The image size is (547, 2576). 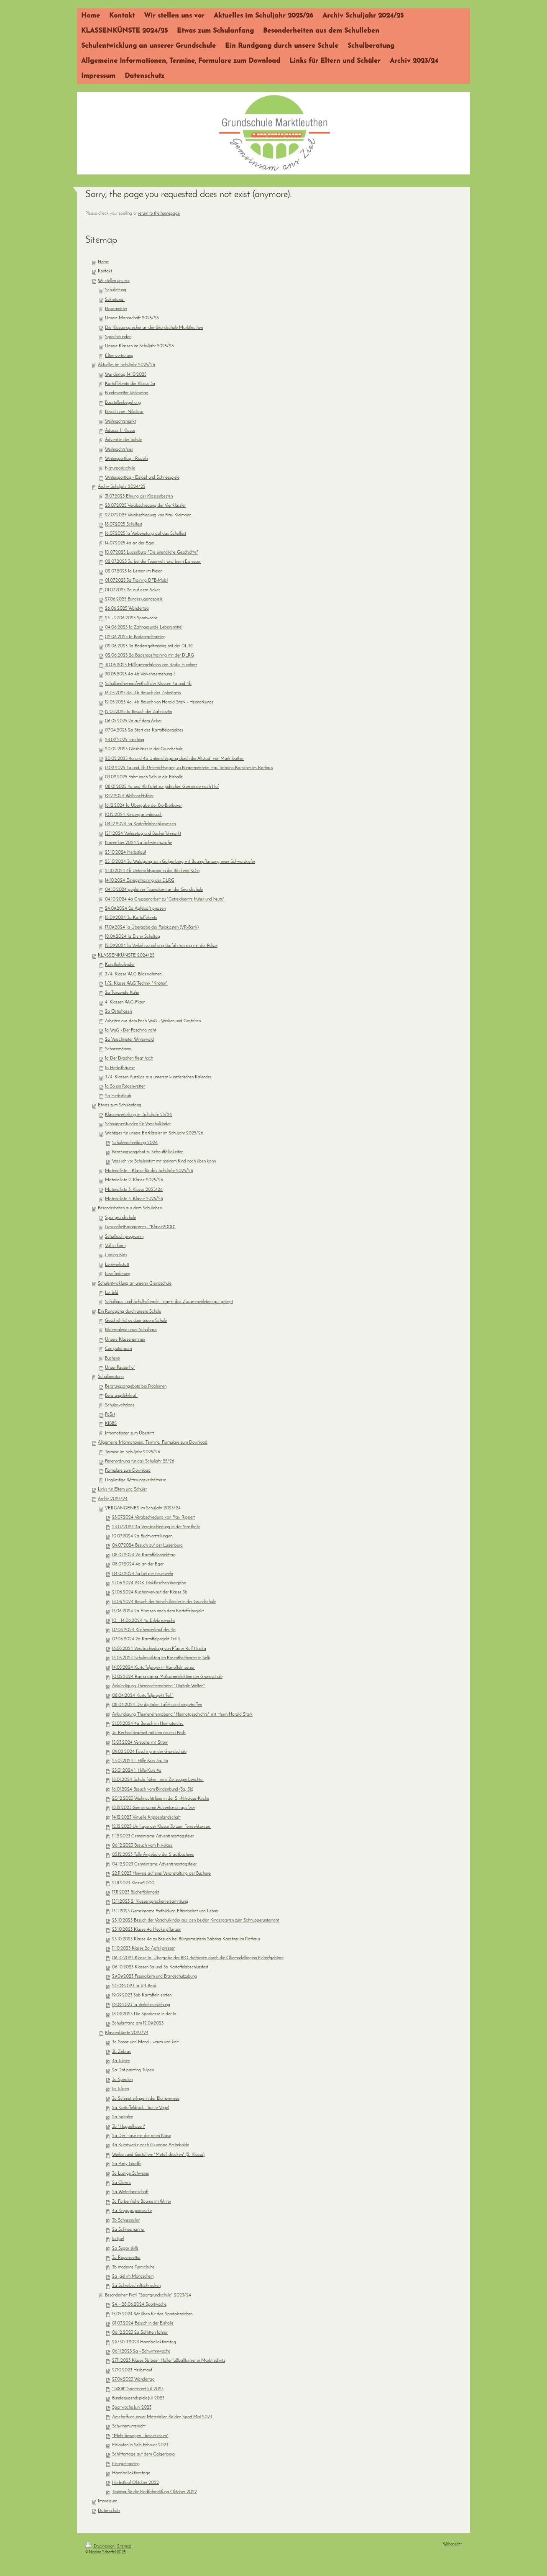 What do you see at coordinates (107, 2501) in the screenshot?
I see `Impressum` at bounding box center [107, 2501].